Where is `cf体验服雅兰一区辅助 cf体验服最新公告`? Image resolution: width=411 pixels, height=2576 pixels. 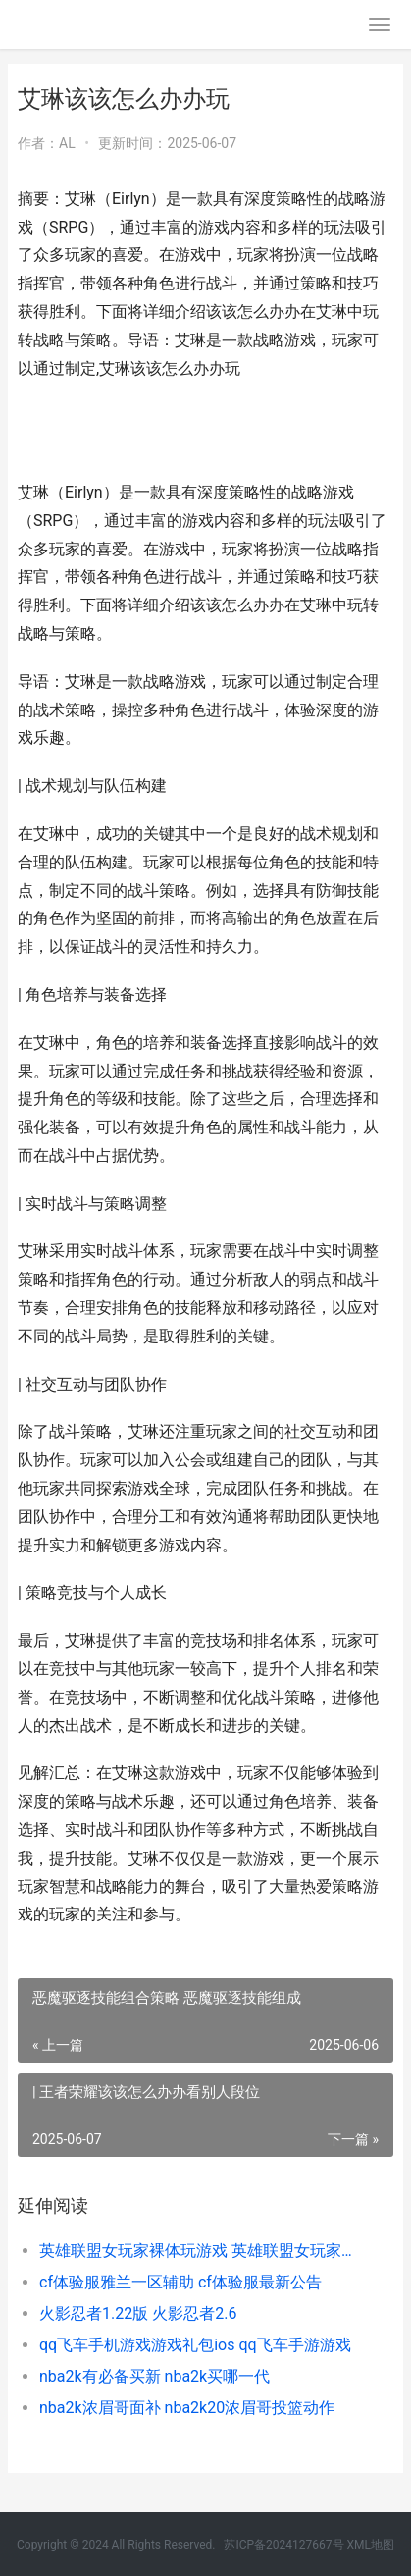 cf体验服雅兰一区辅助 cf体验服最新公告 is located at coordinates (180, 2282).